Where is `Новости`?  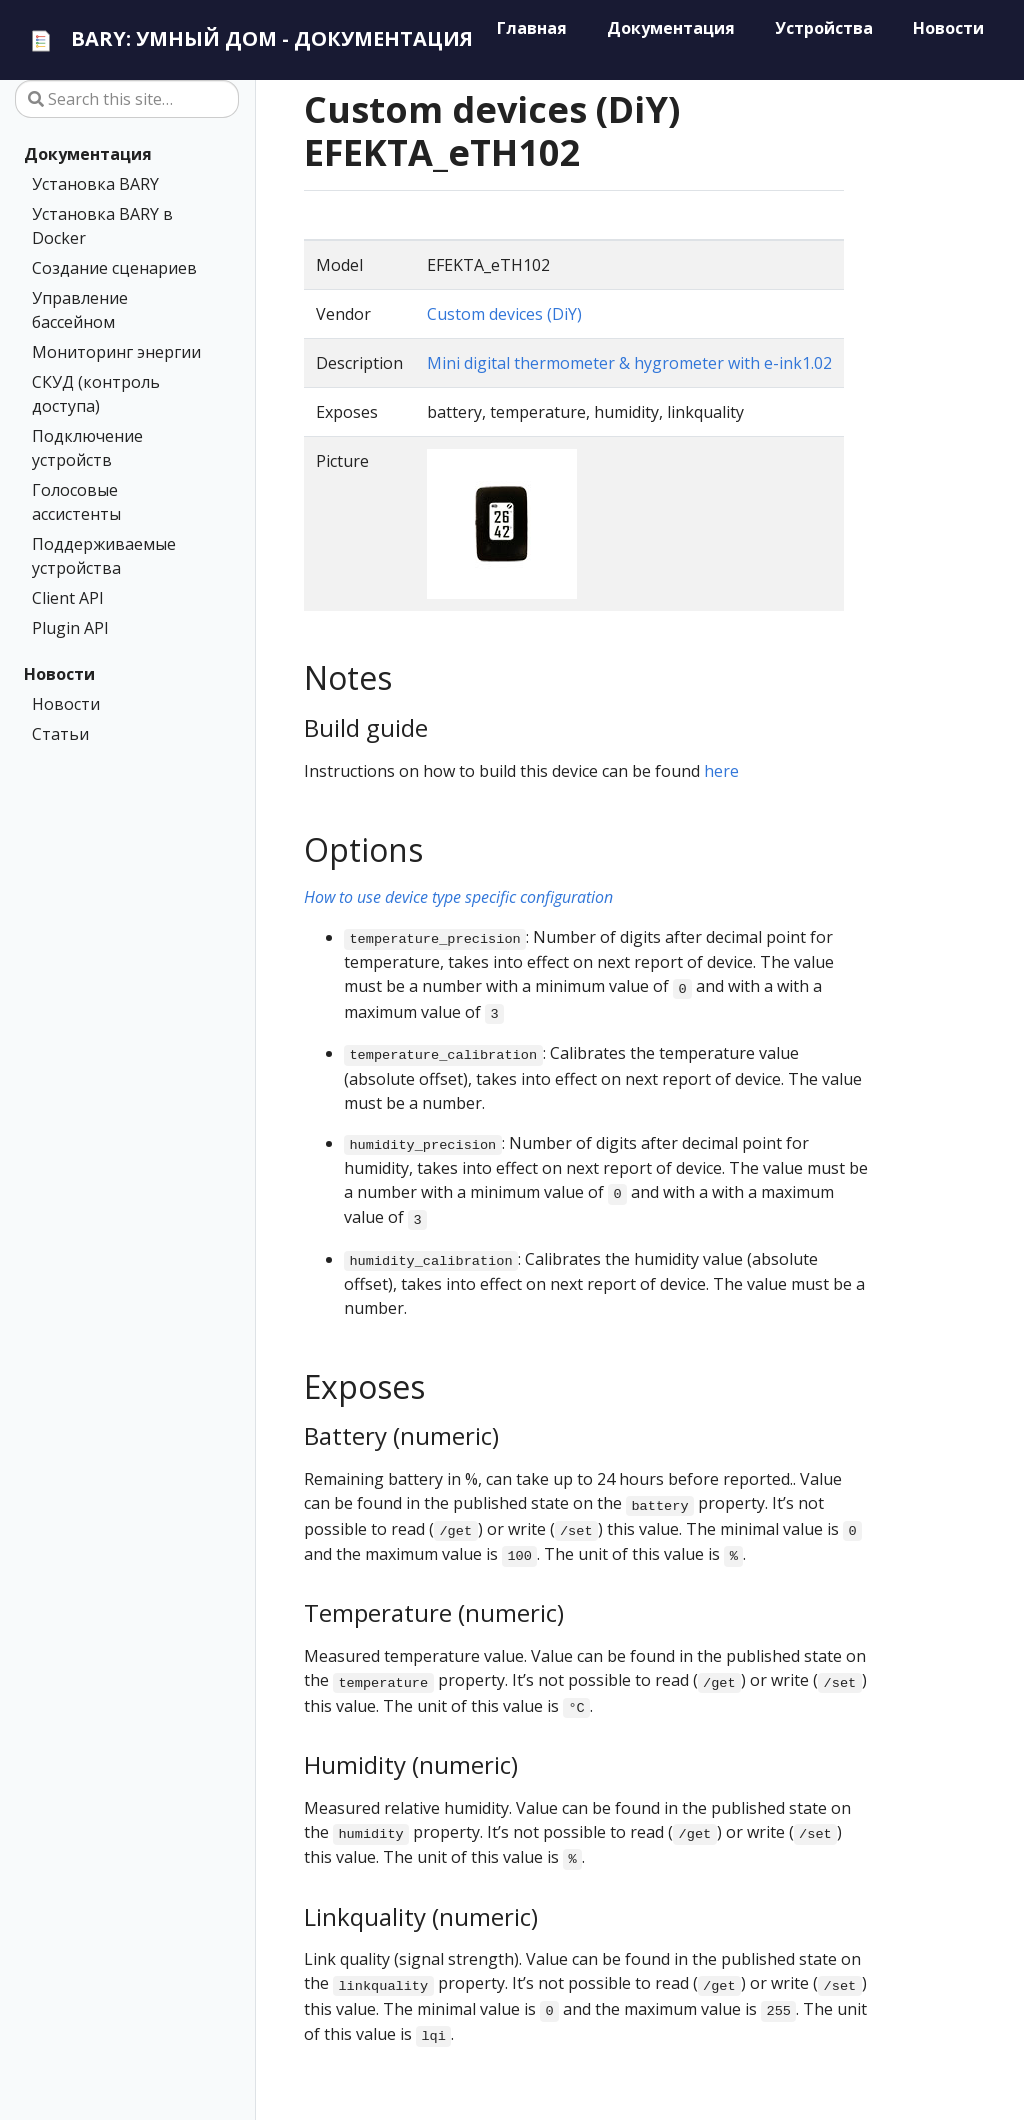
Новости is located at coordinates (59, 674).